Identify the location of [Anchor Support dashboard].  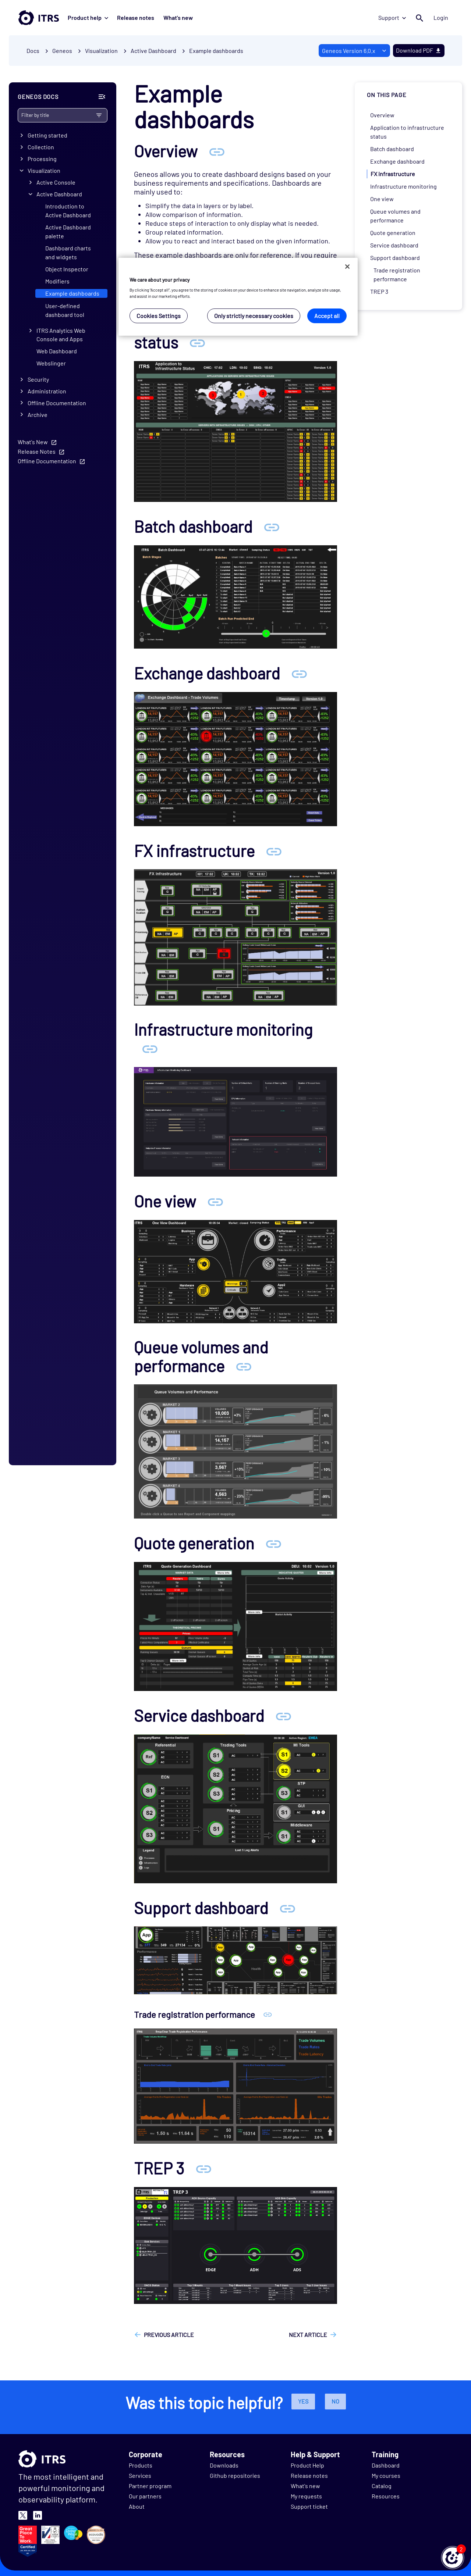
(287, 1907).